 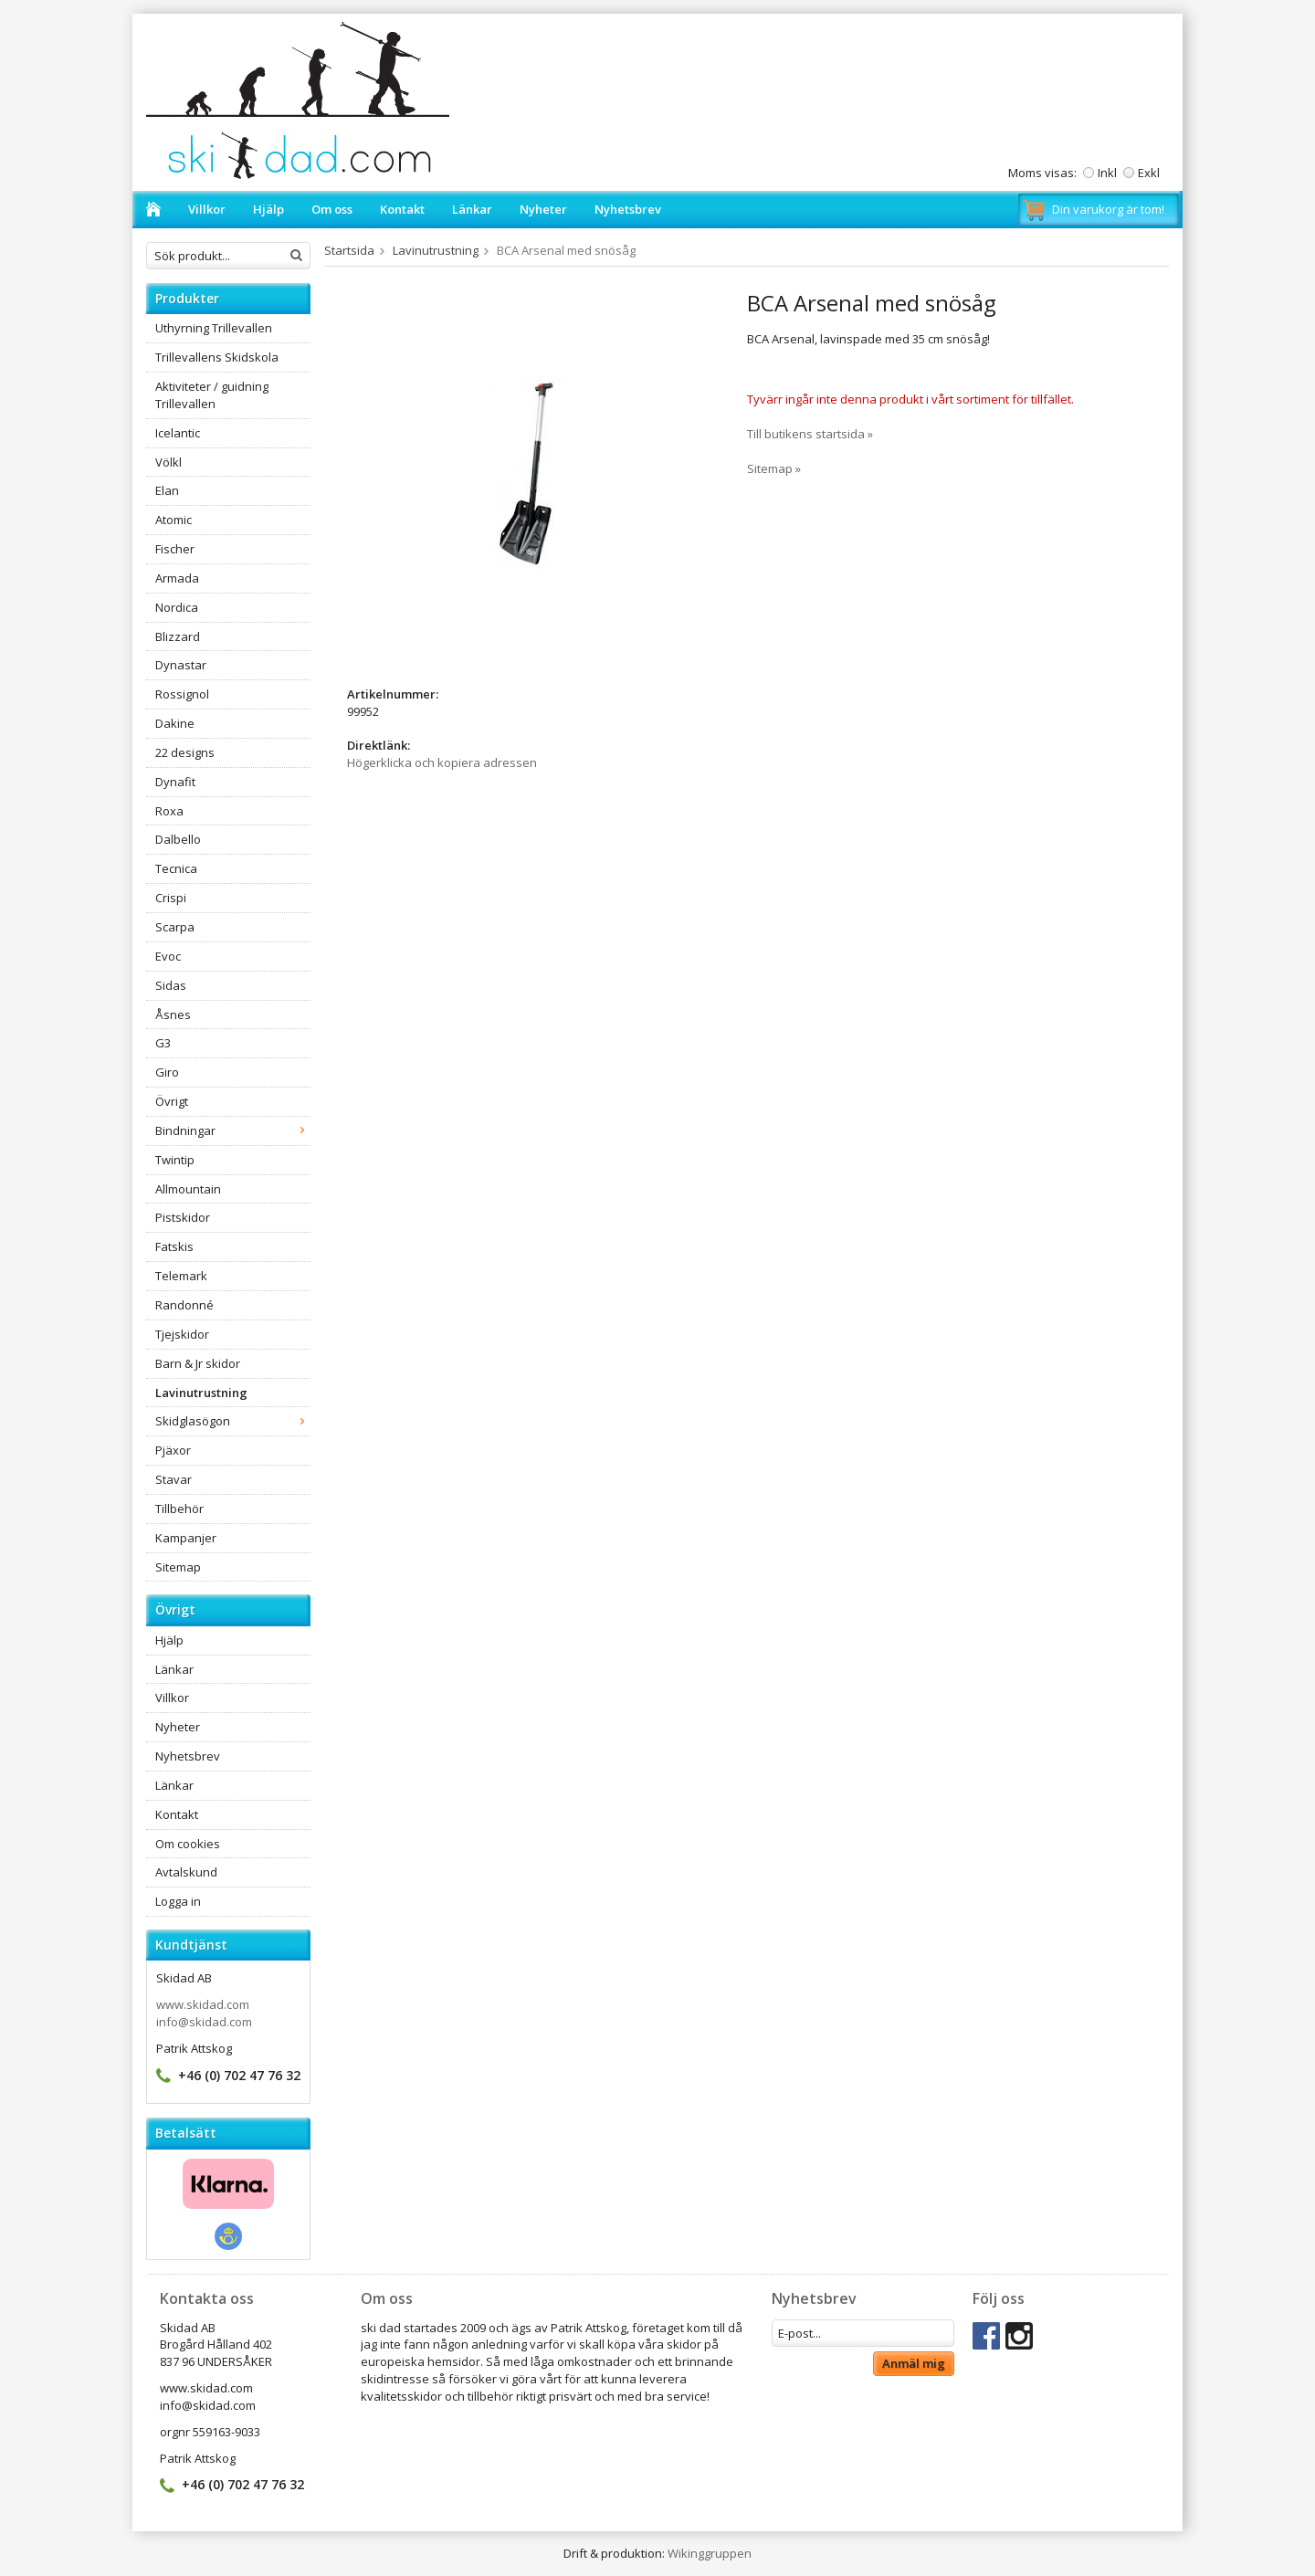 What do you see at coordinates (913, 2363) in the screenshot?
I see `Anmäl mig` at bounding box center [913, 2363].